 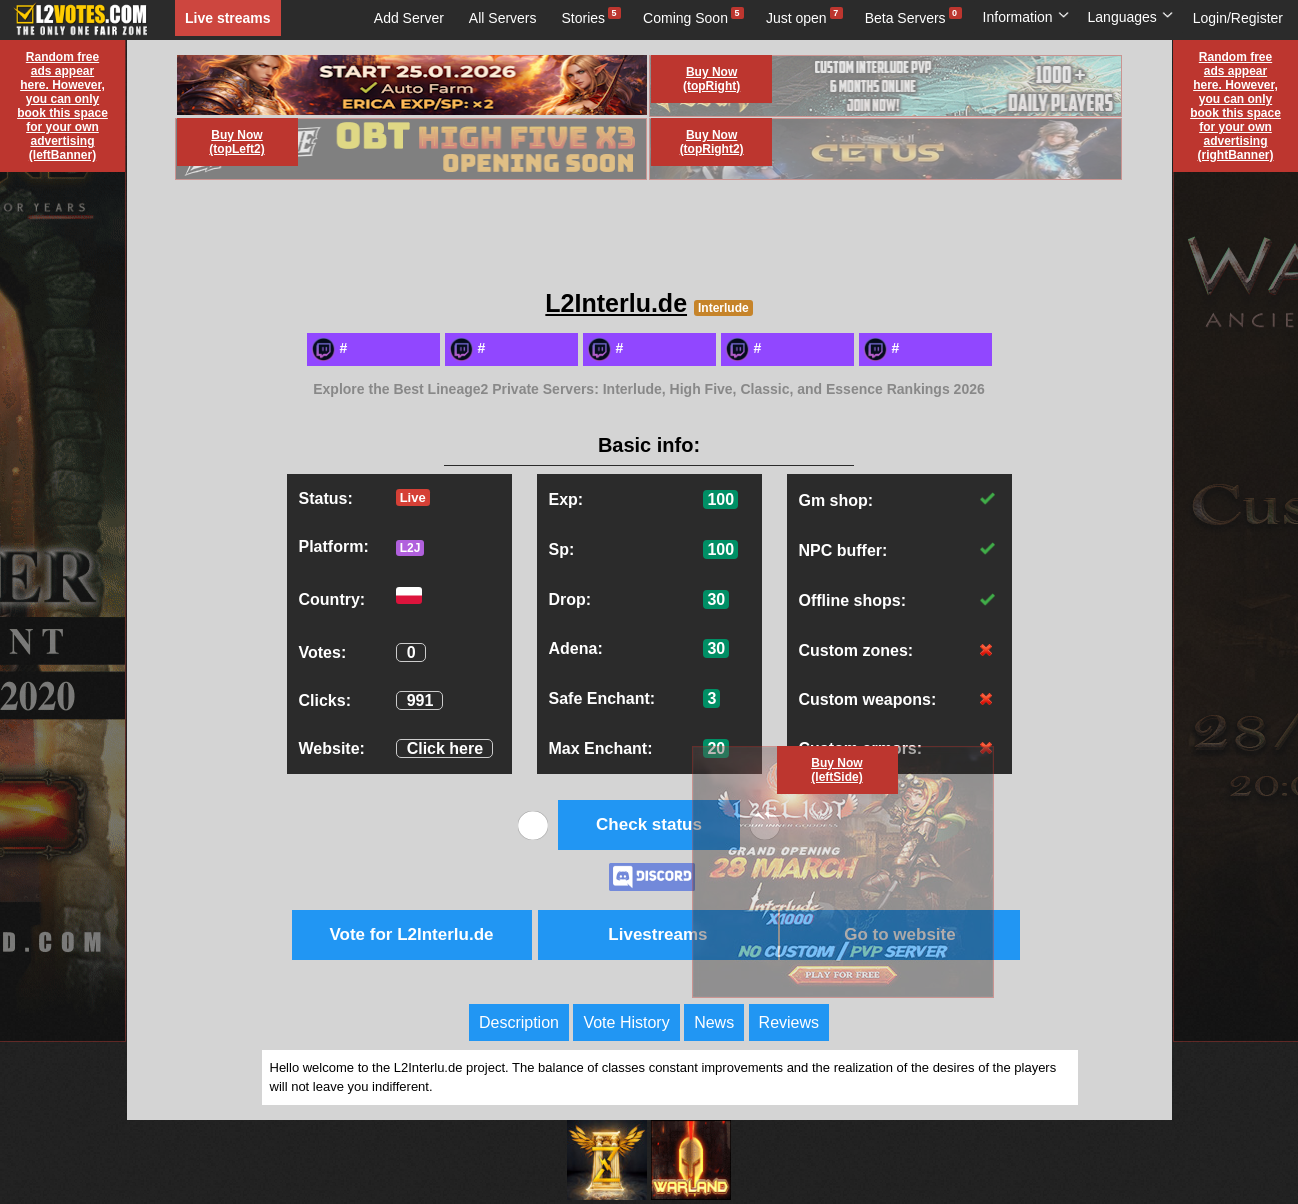 I want to click on Description, so click(x=519, y=1022).